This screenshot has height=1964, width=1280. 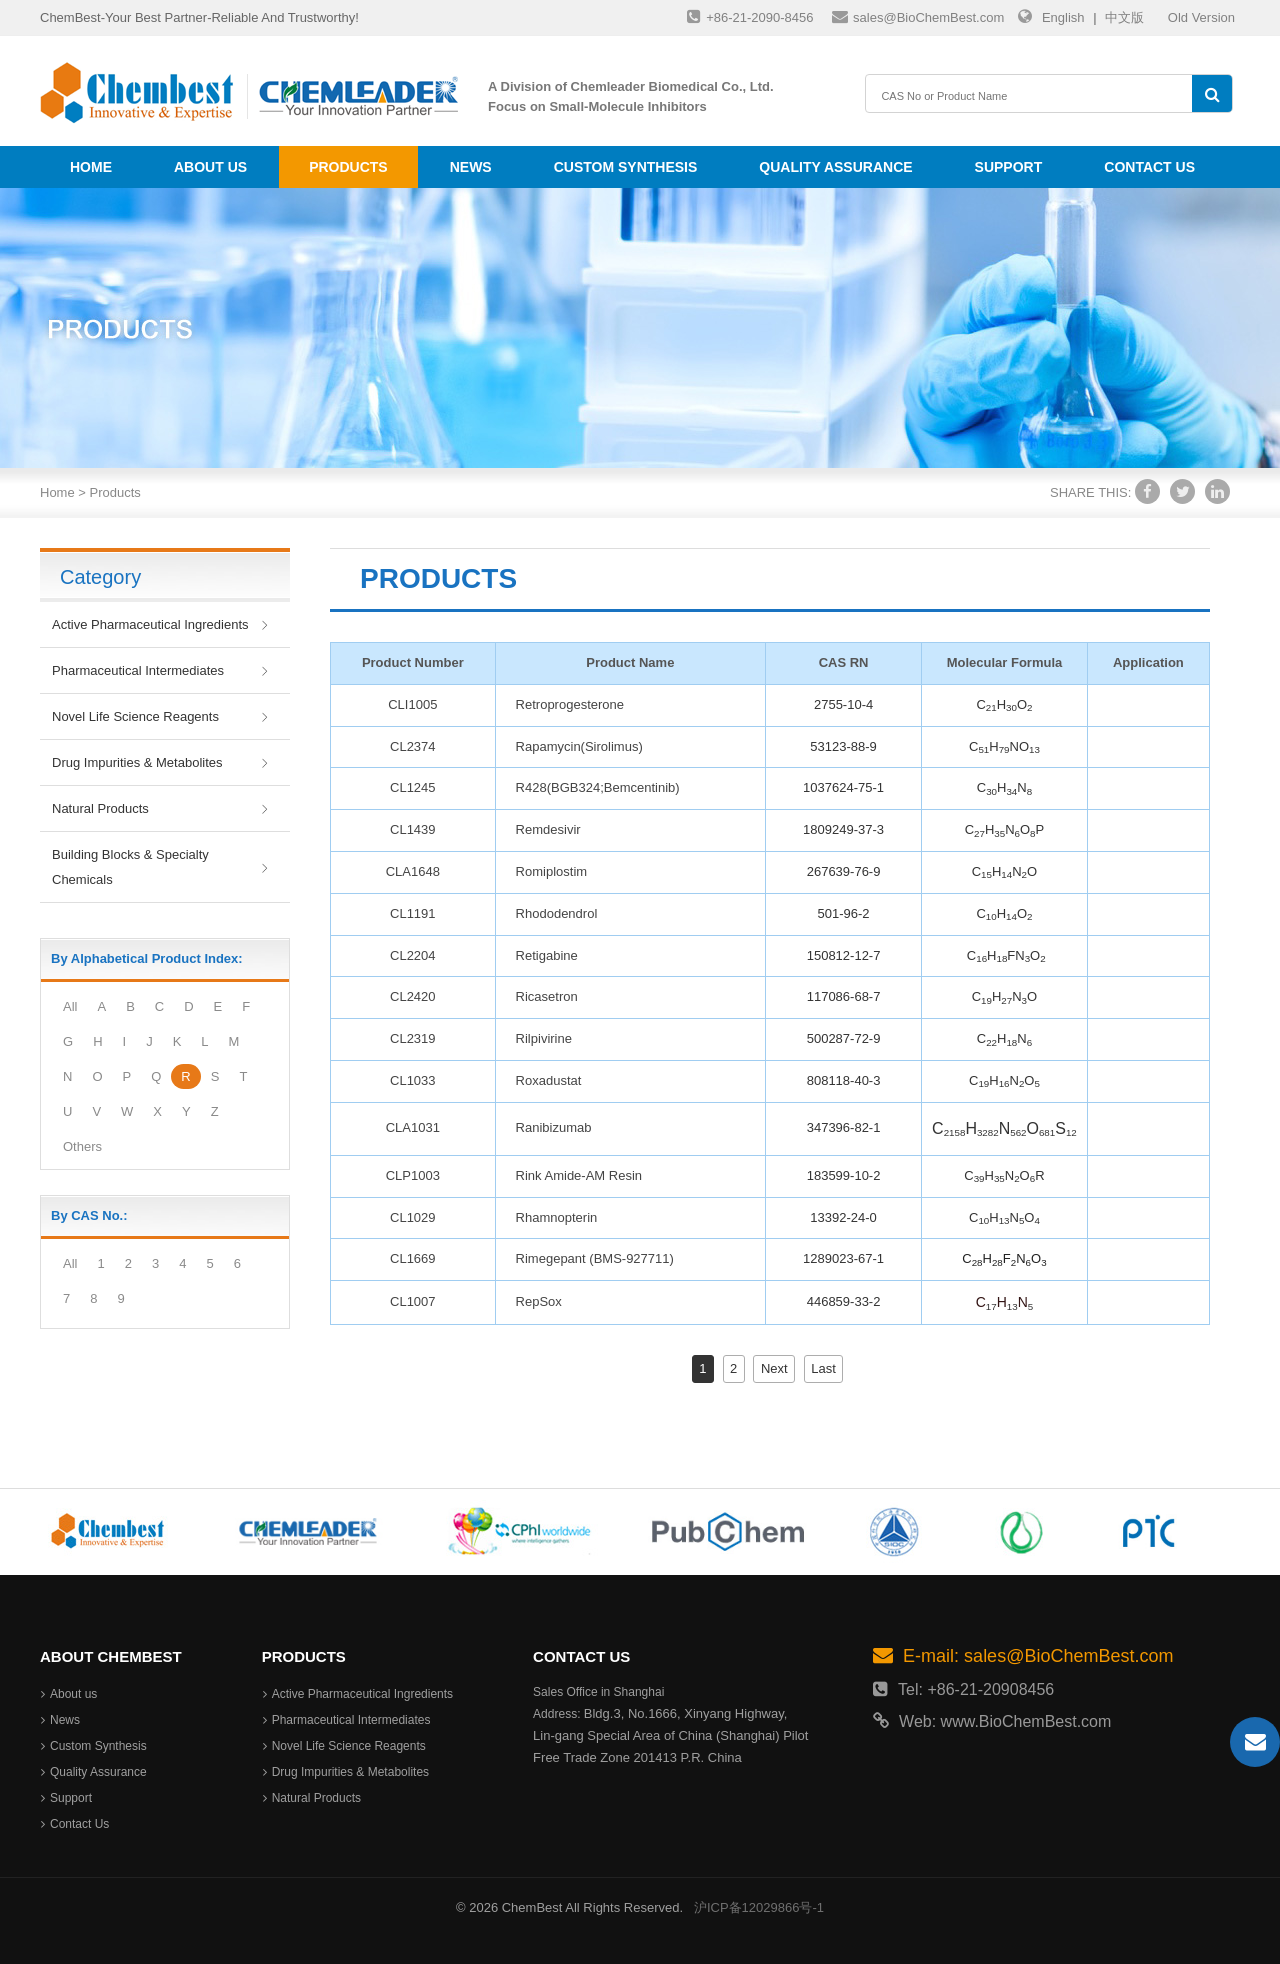 I want to click on Quality Assurance, so click(x=835, y=167).